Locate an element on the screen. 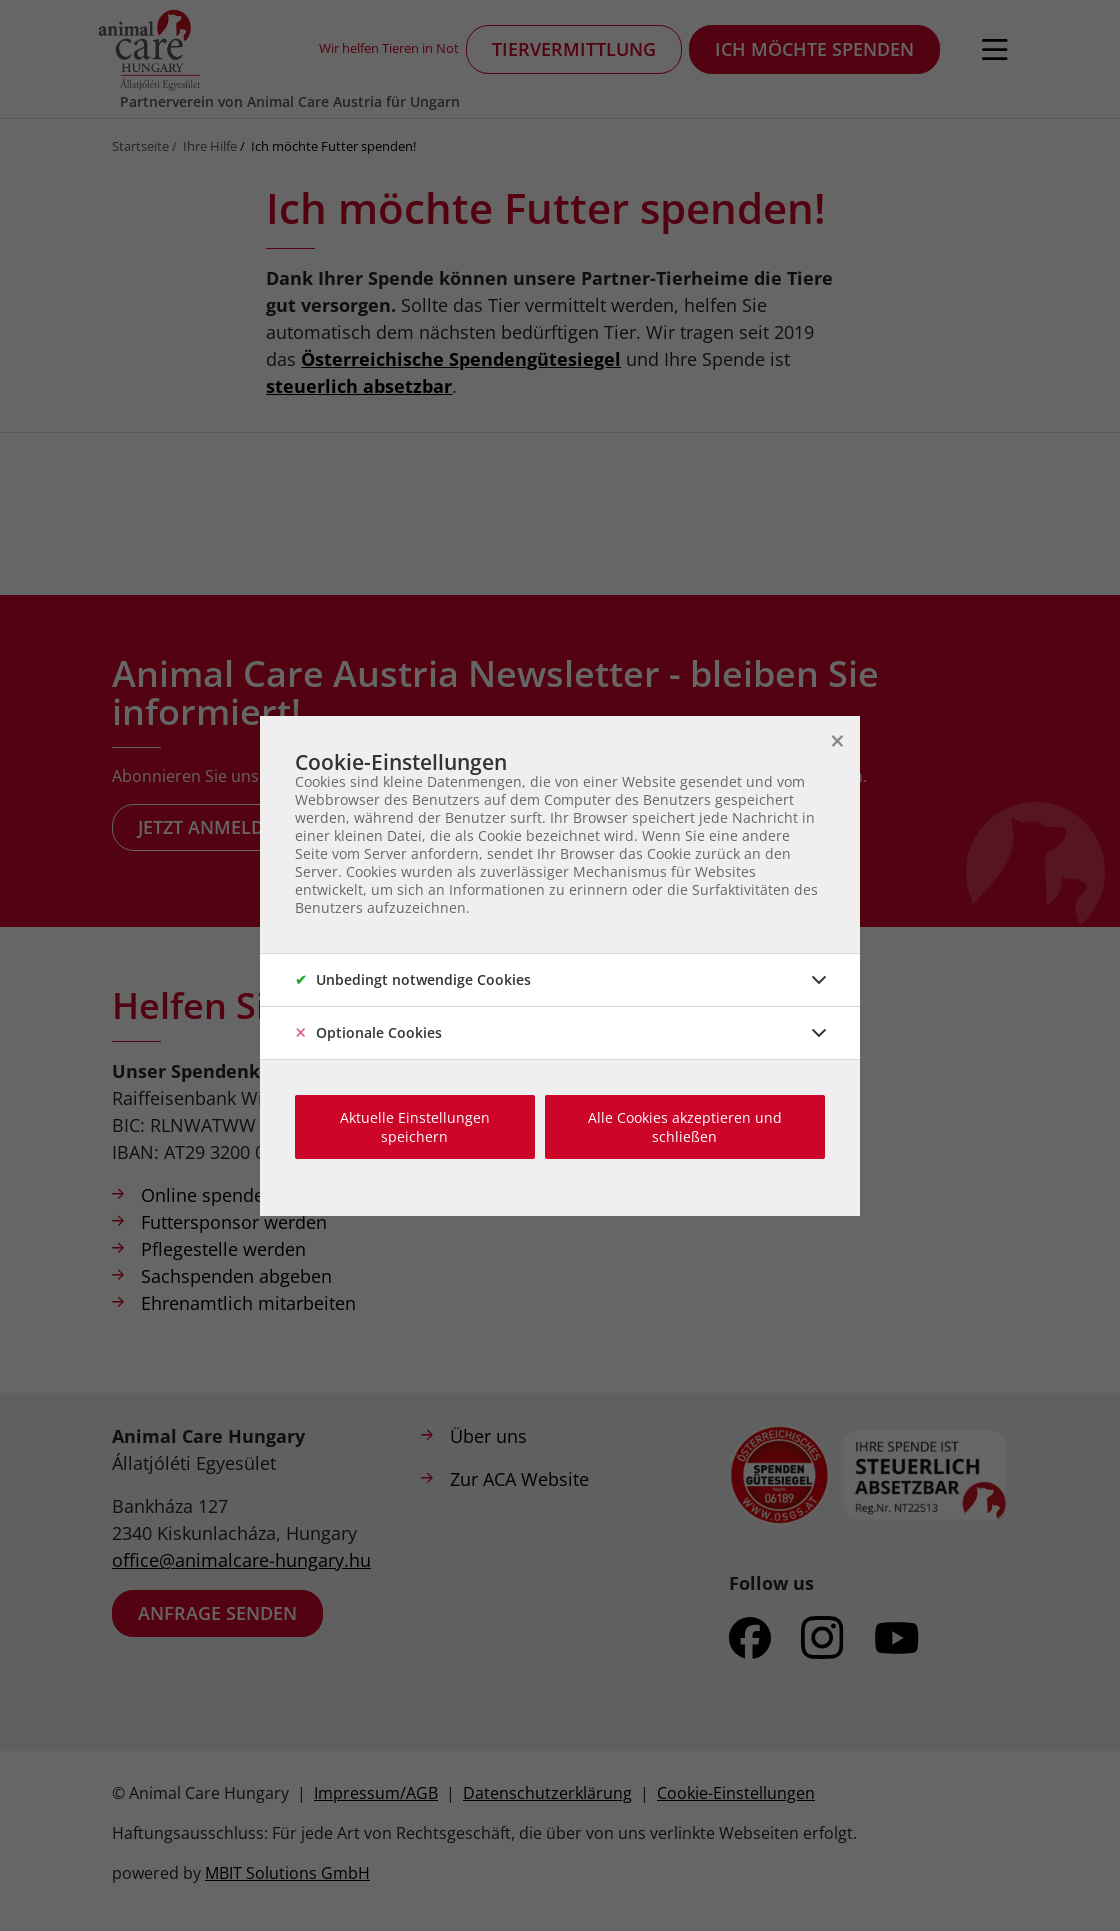 This screenshot has width=1120, height=1931. Alle Cookies akzeptieren und schließen is located at coordinates (685, 1127).